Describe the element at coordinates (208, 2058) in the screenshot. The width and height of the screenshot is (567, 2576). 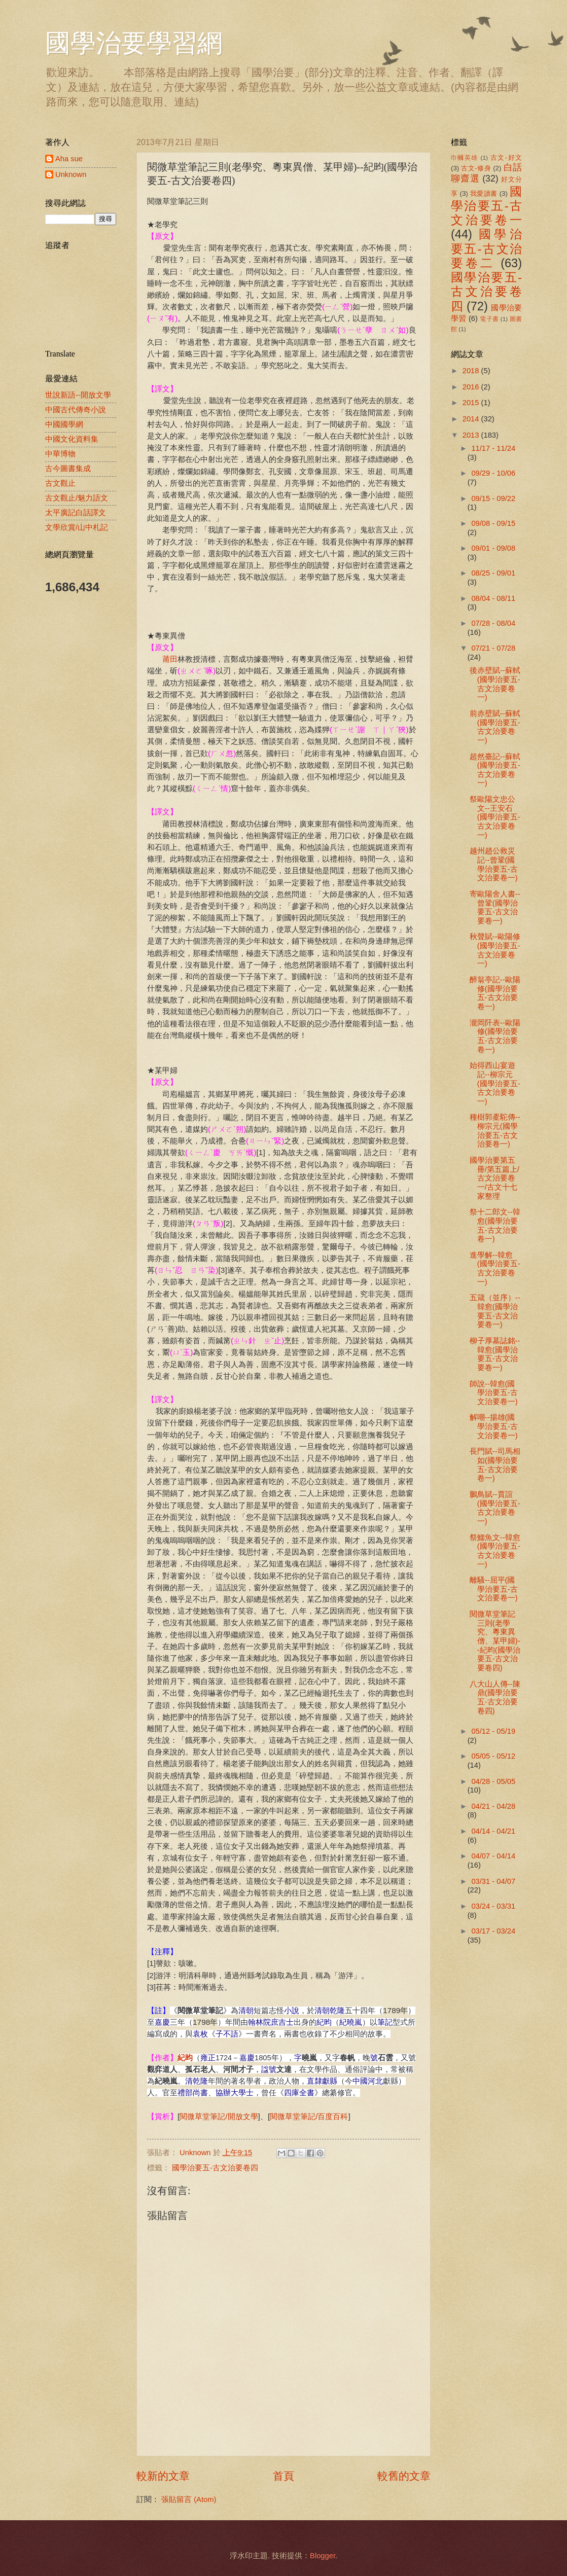
I see `雍正` at that location.